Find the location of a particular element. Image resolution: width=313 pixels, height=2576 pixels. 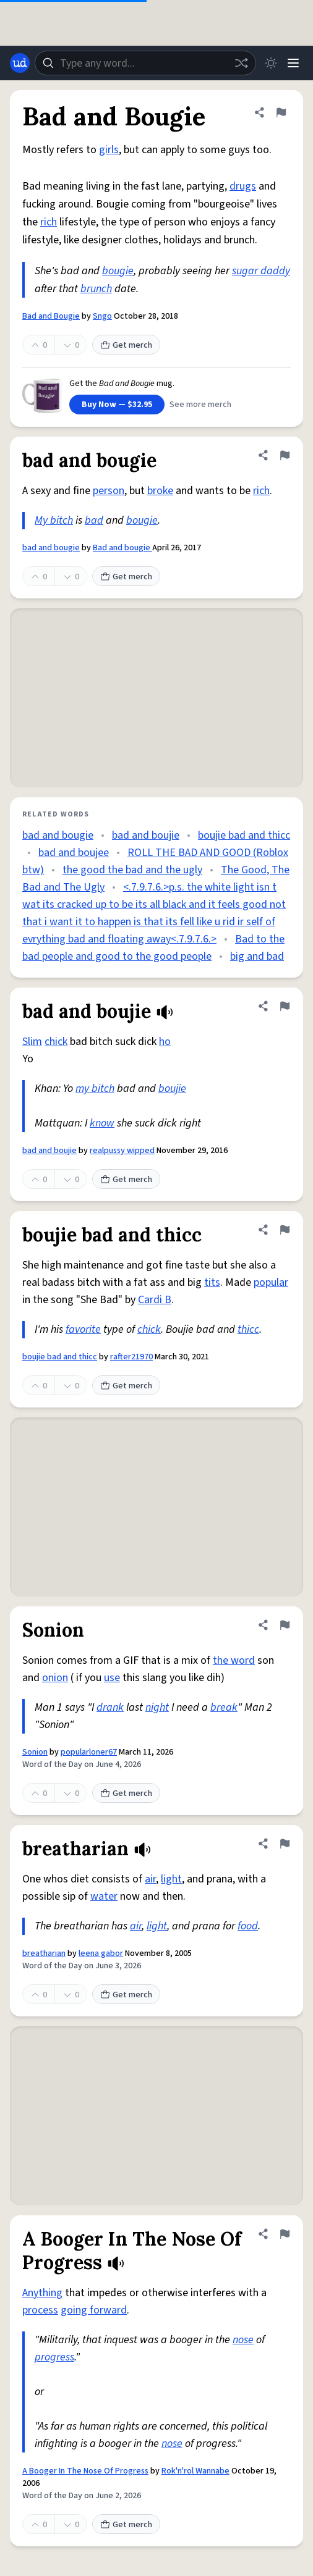

big and bad is located at coordinates (257, 956).